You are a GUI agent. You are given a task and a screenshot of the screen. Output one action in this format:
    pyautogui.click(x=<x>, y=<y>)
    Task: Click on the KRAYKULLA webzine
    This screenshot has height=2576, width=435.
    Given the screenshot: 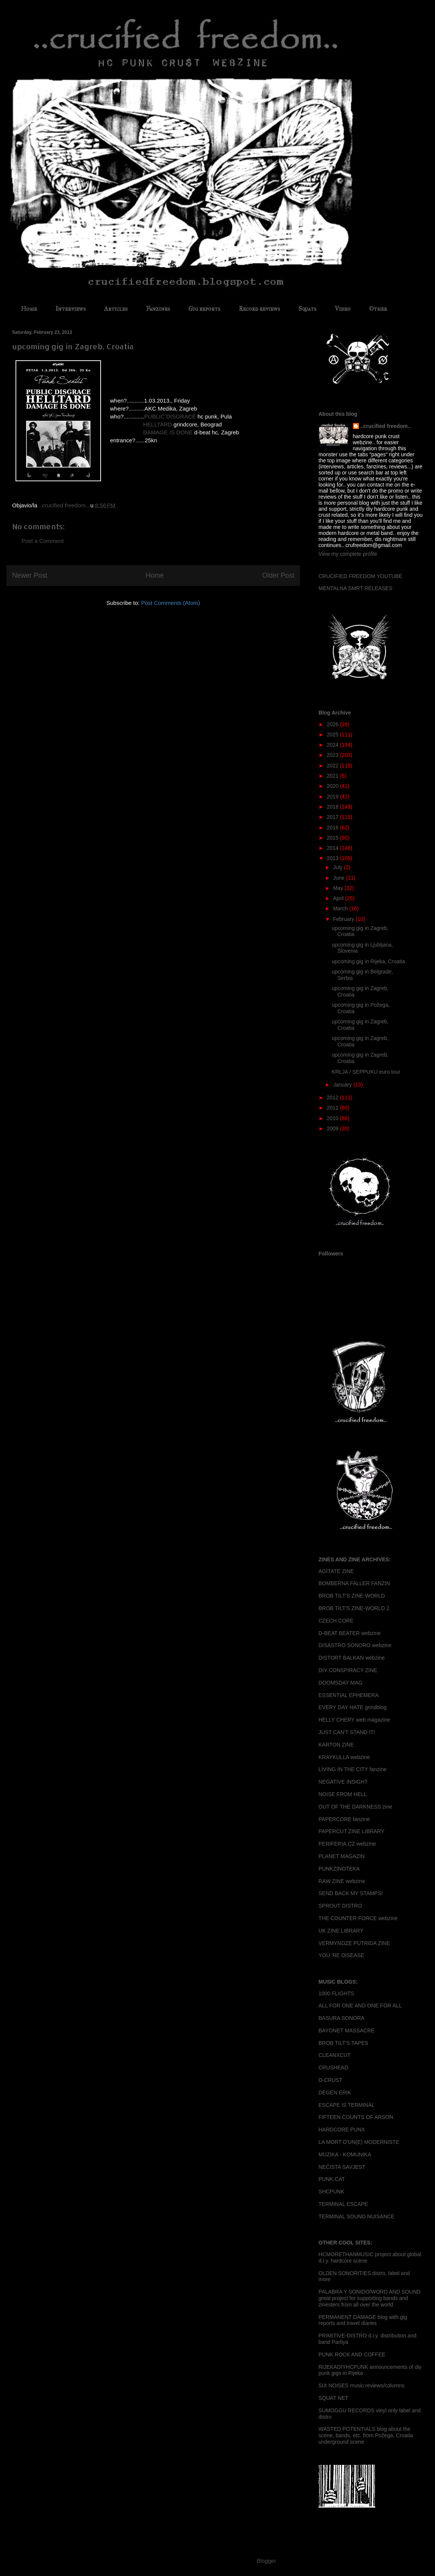 What is the action you would take?
    pyautogui.click(x=344, y=1757)
    